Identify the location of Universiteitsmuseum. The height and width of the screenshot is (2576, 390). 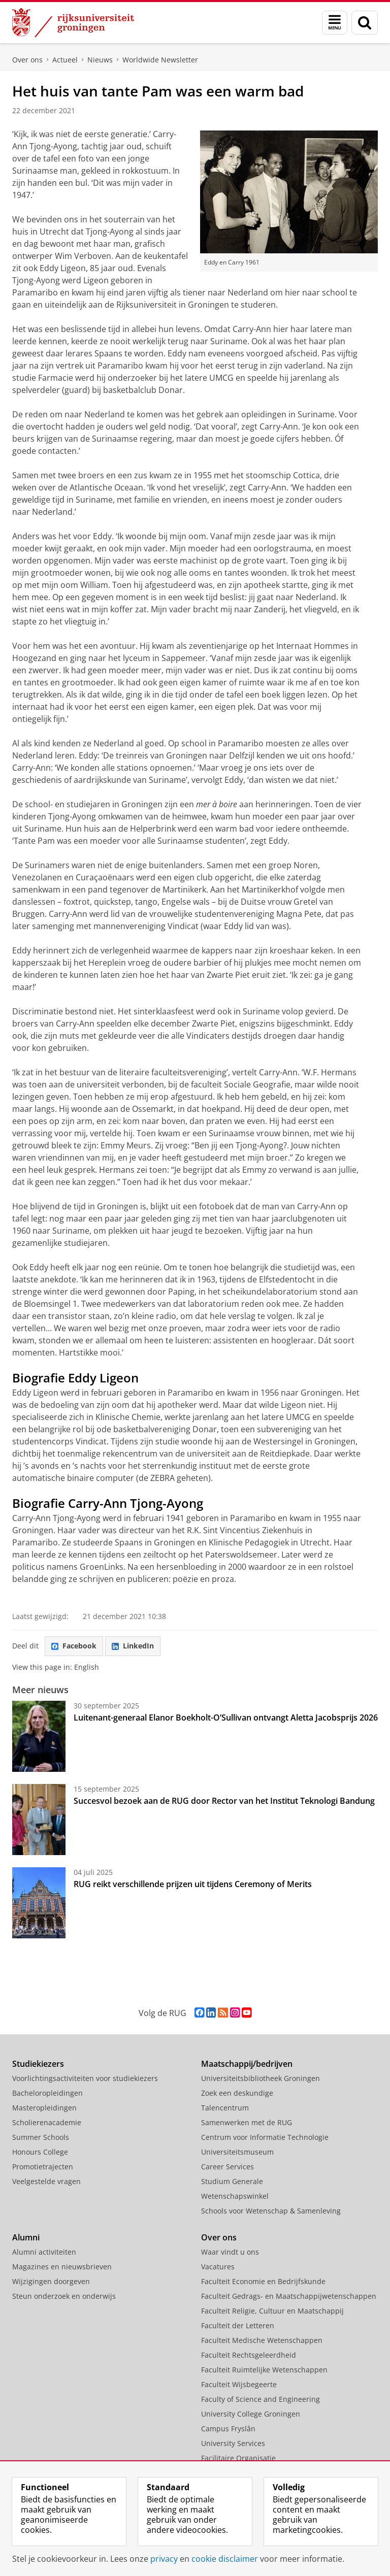
(237, 2152).